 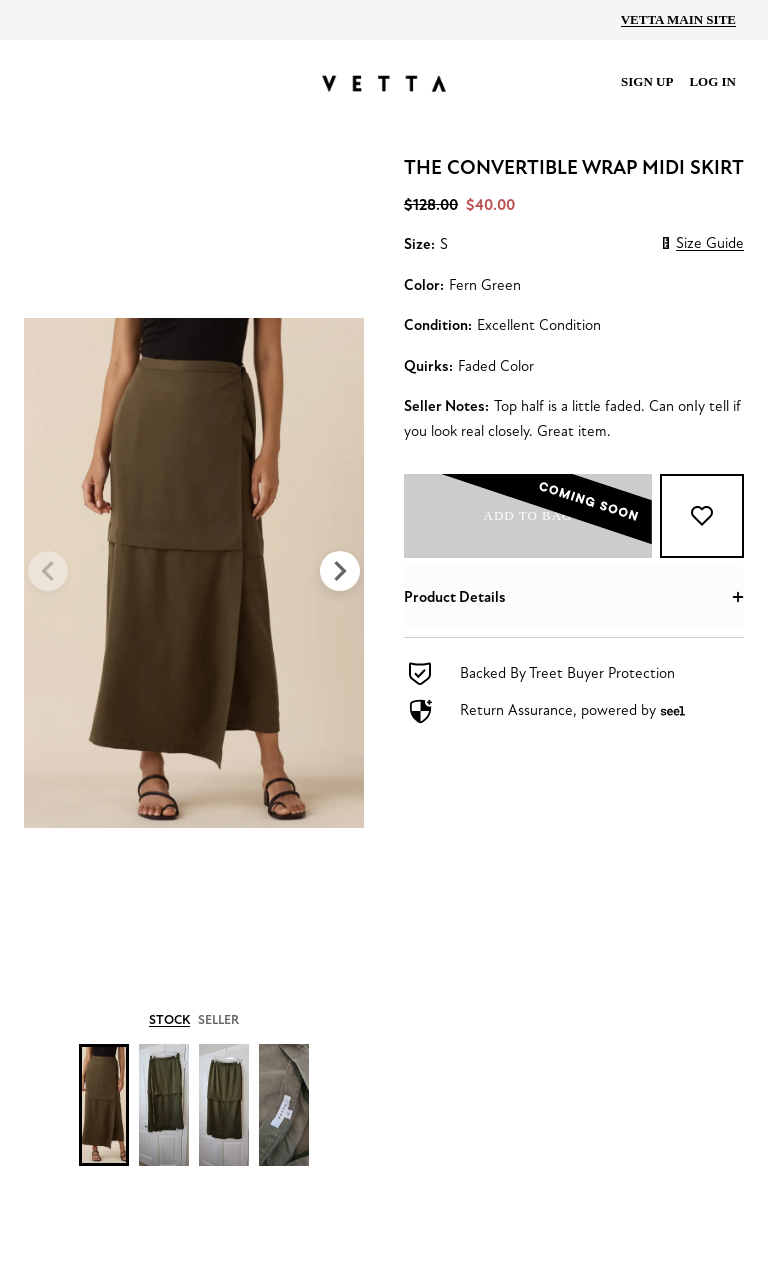 What do you see at coordinates (702, 516) in the screenshot?
I see `[Add to Favorites]` at bounding box center [702, 516].